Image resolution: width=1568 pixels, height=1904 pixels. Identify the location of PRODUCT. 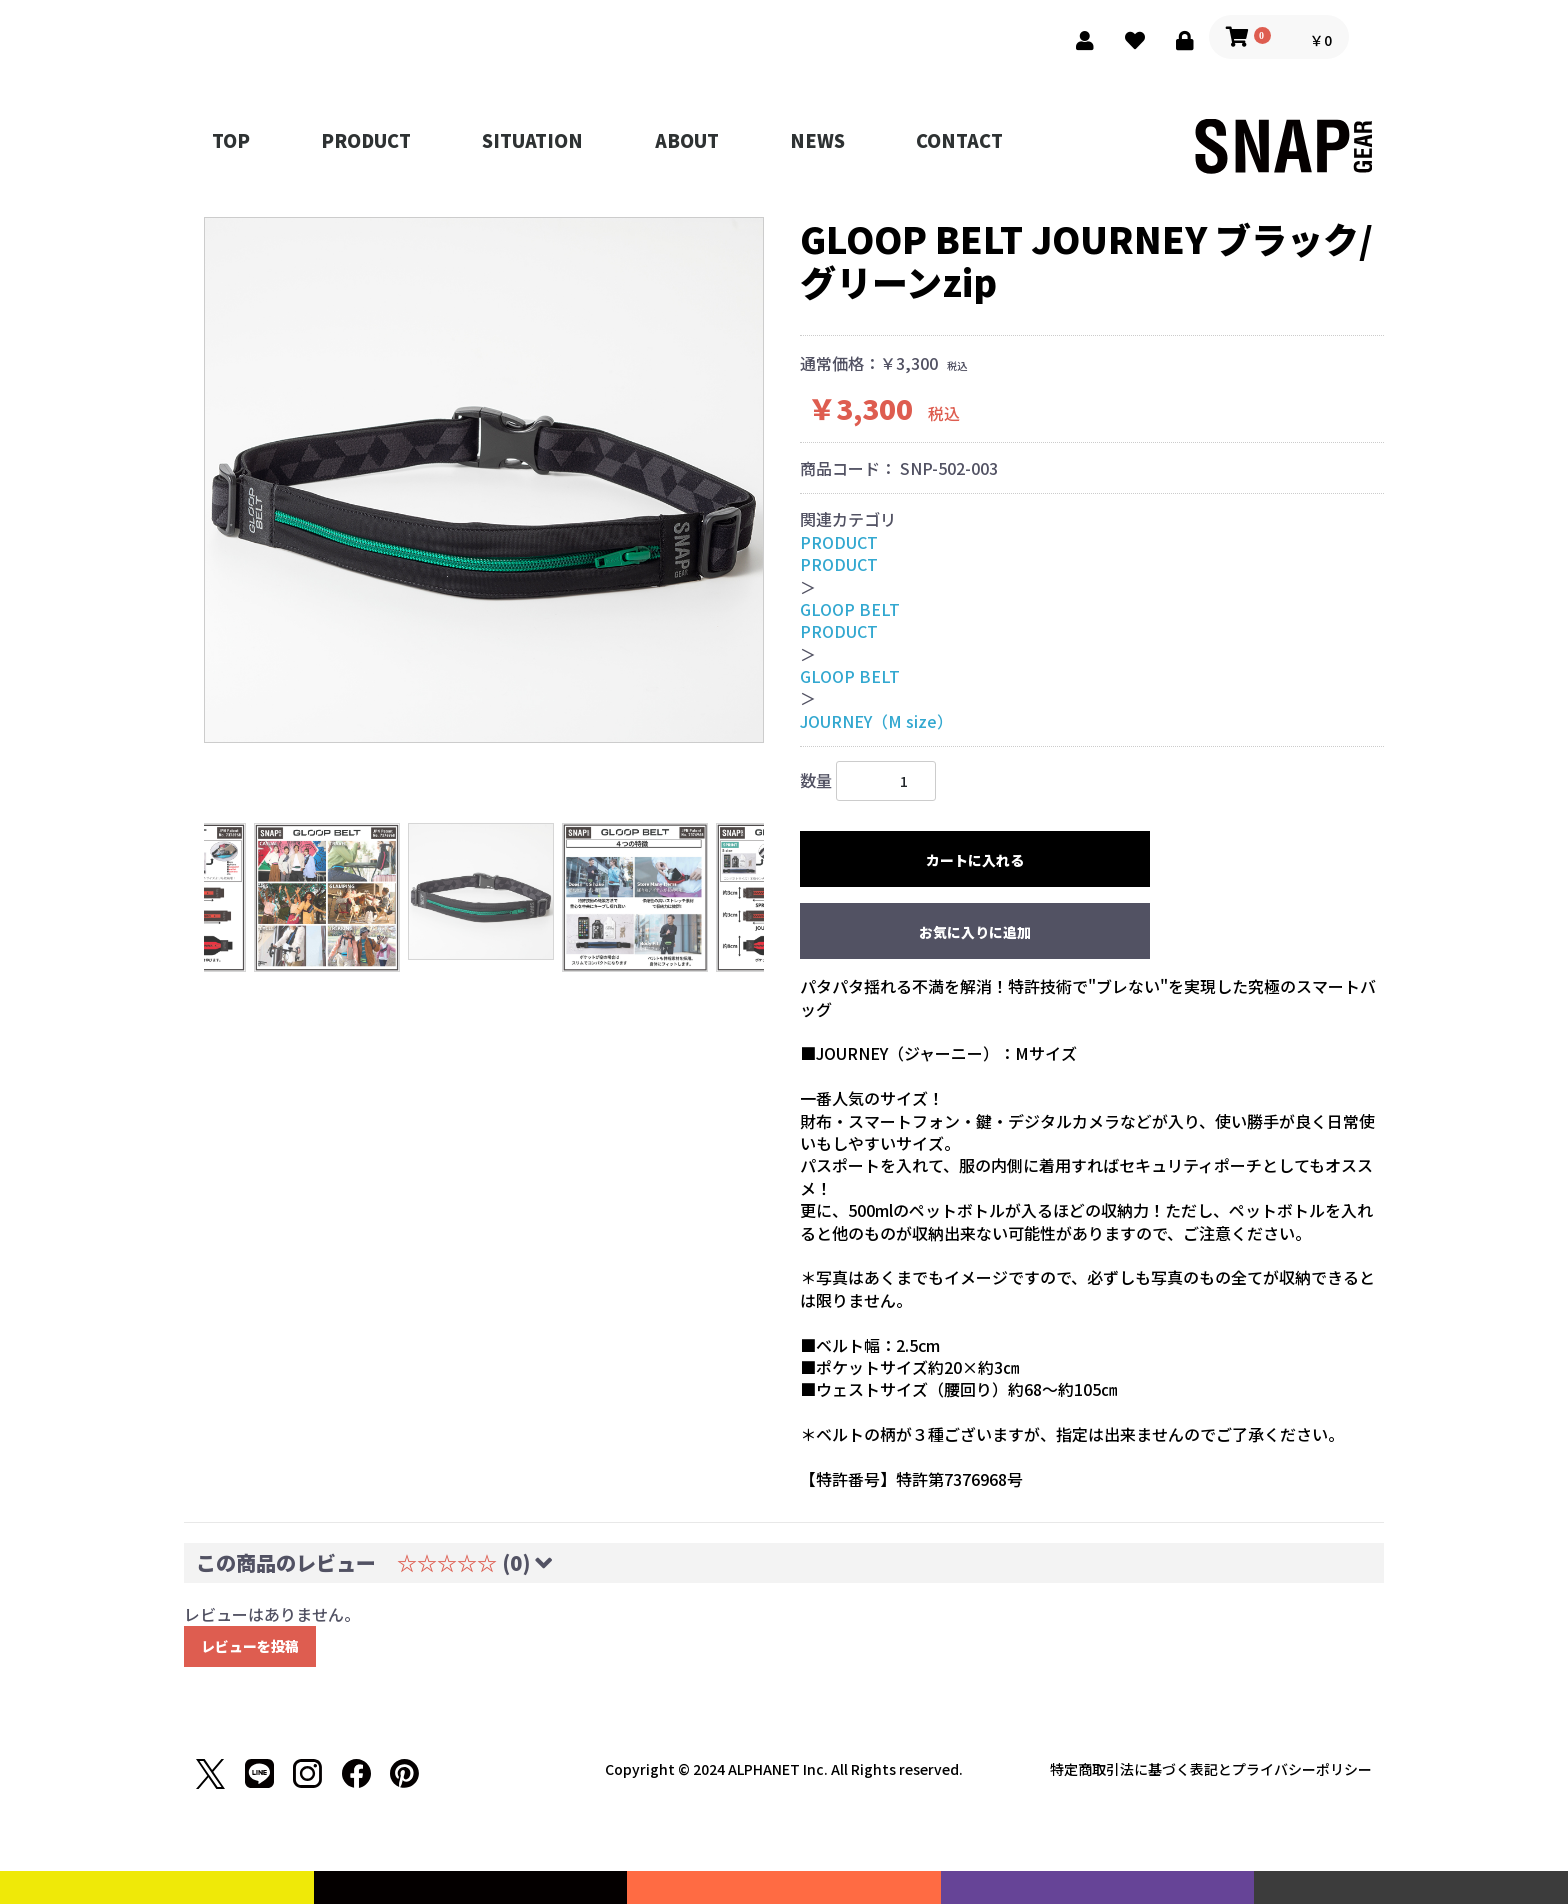
(366, 140).